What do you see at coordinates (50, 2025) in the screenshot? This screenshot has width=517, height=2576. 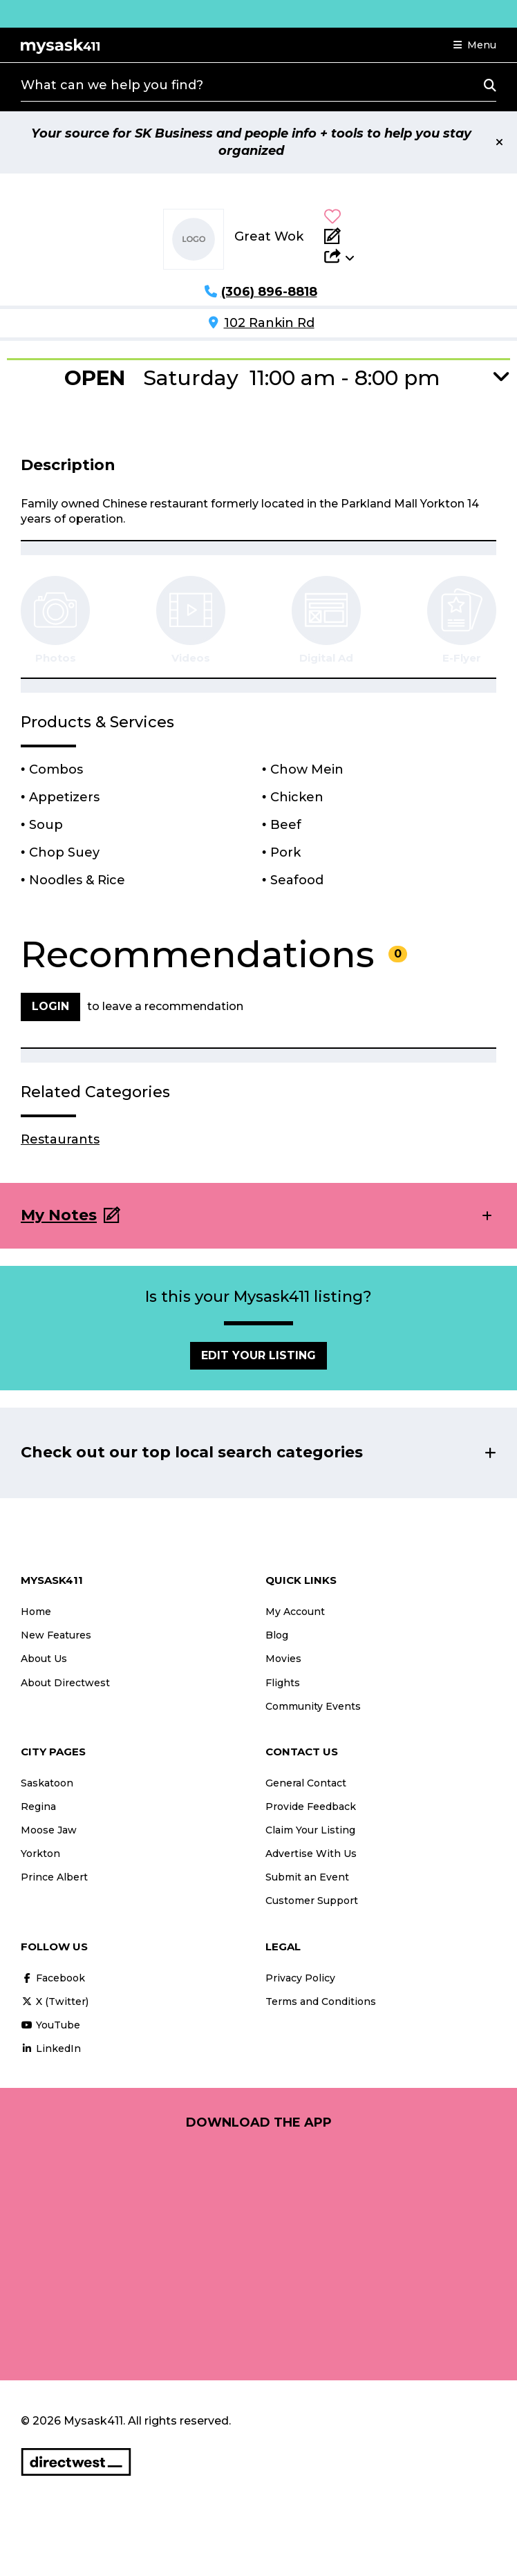 I see `YouTube` at bounding box center [50, 2025].